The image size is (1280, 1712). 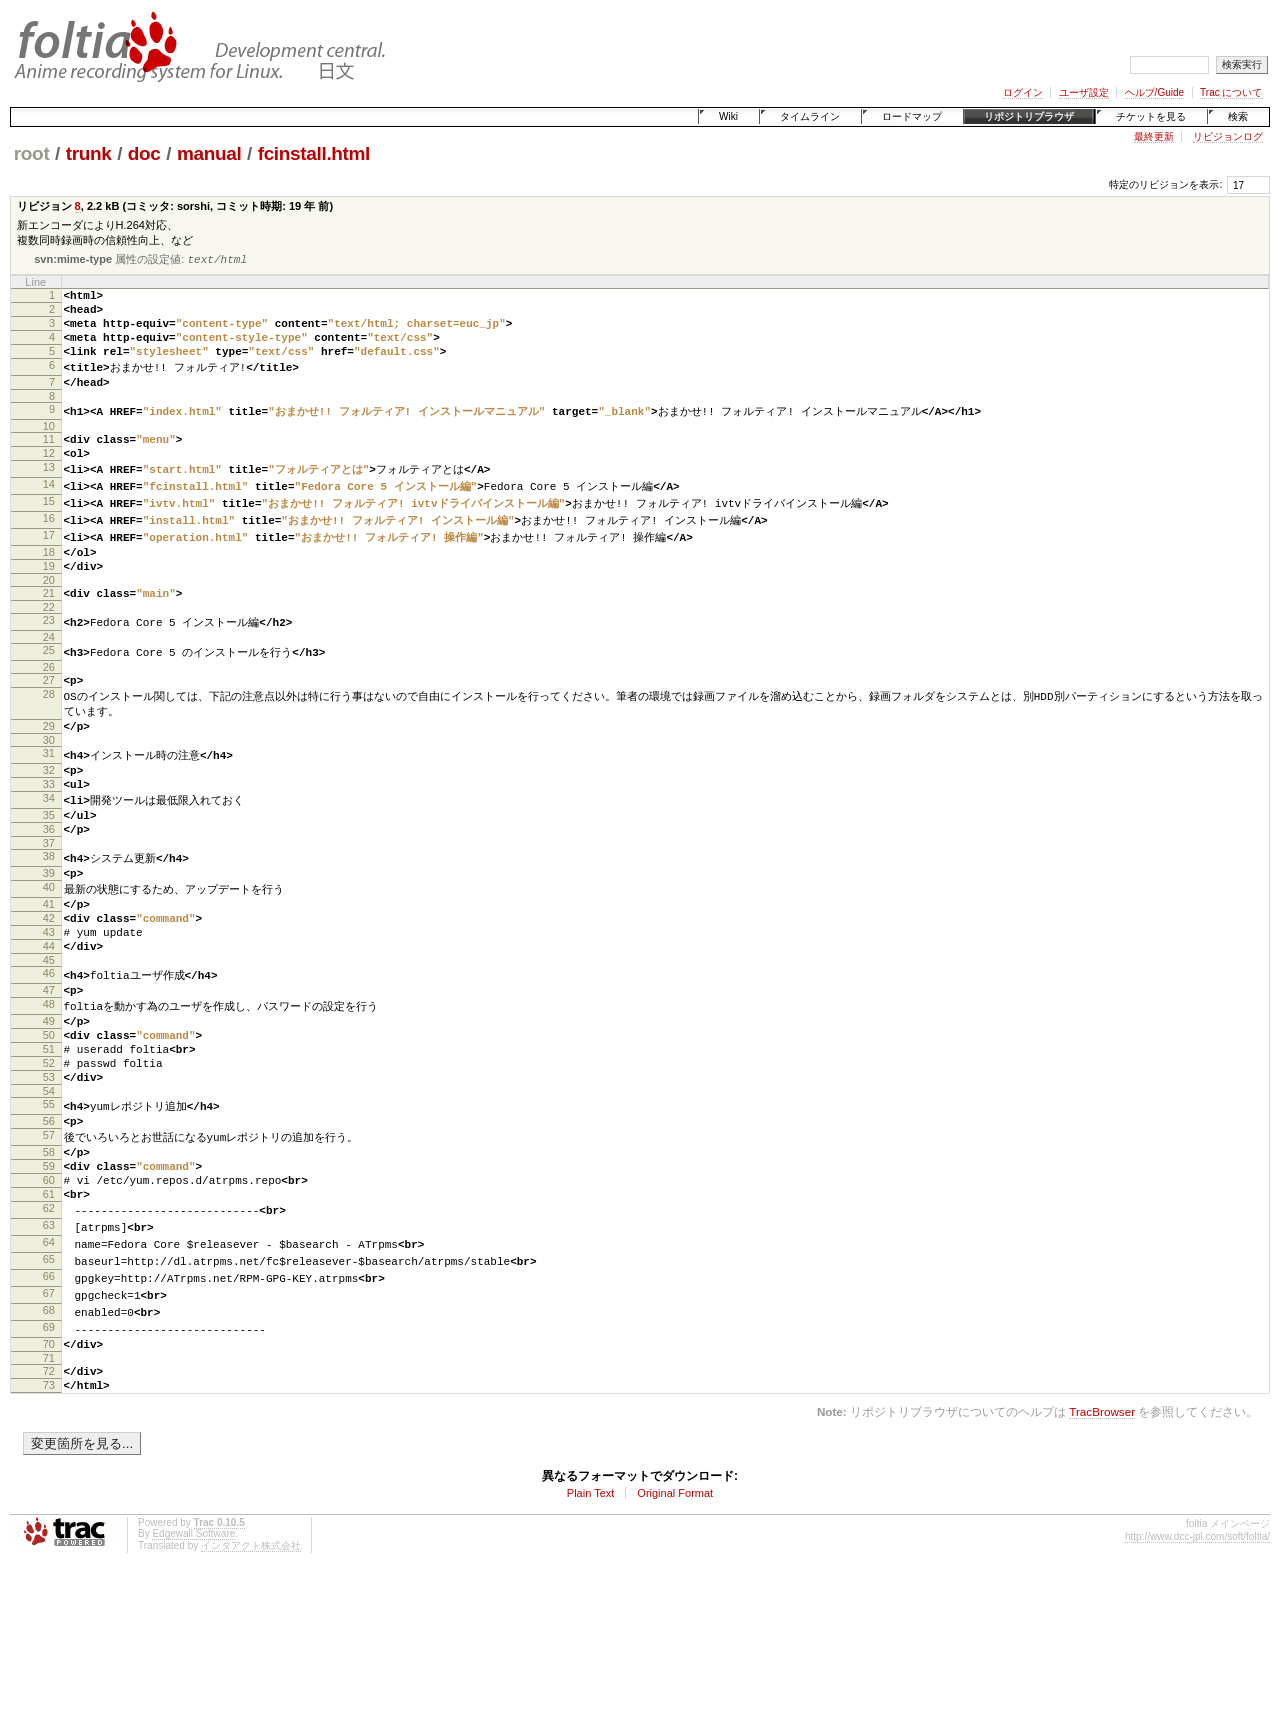 I want to click on 61, so click(x=49, y=1310).